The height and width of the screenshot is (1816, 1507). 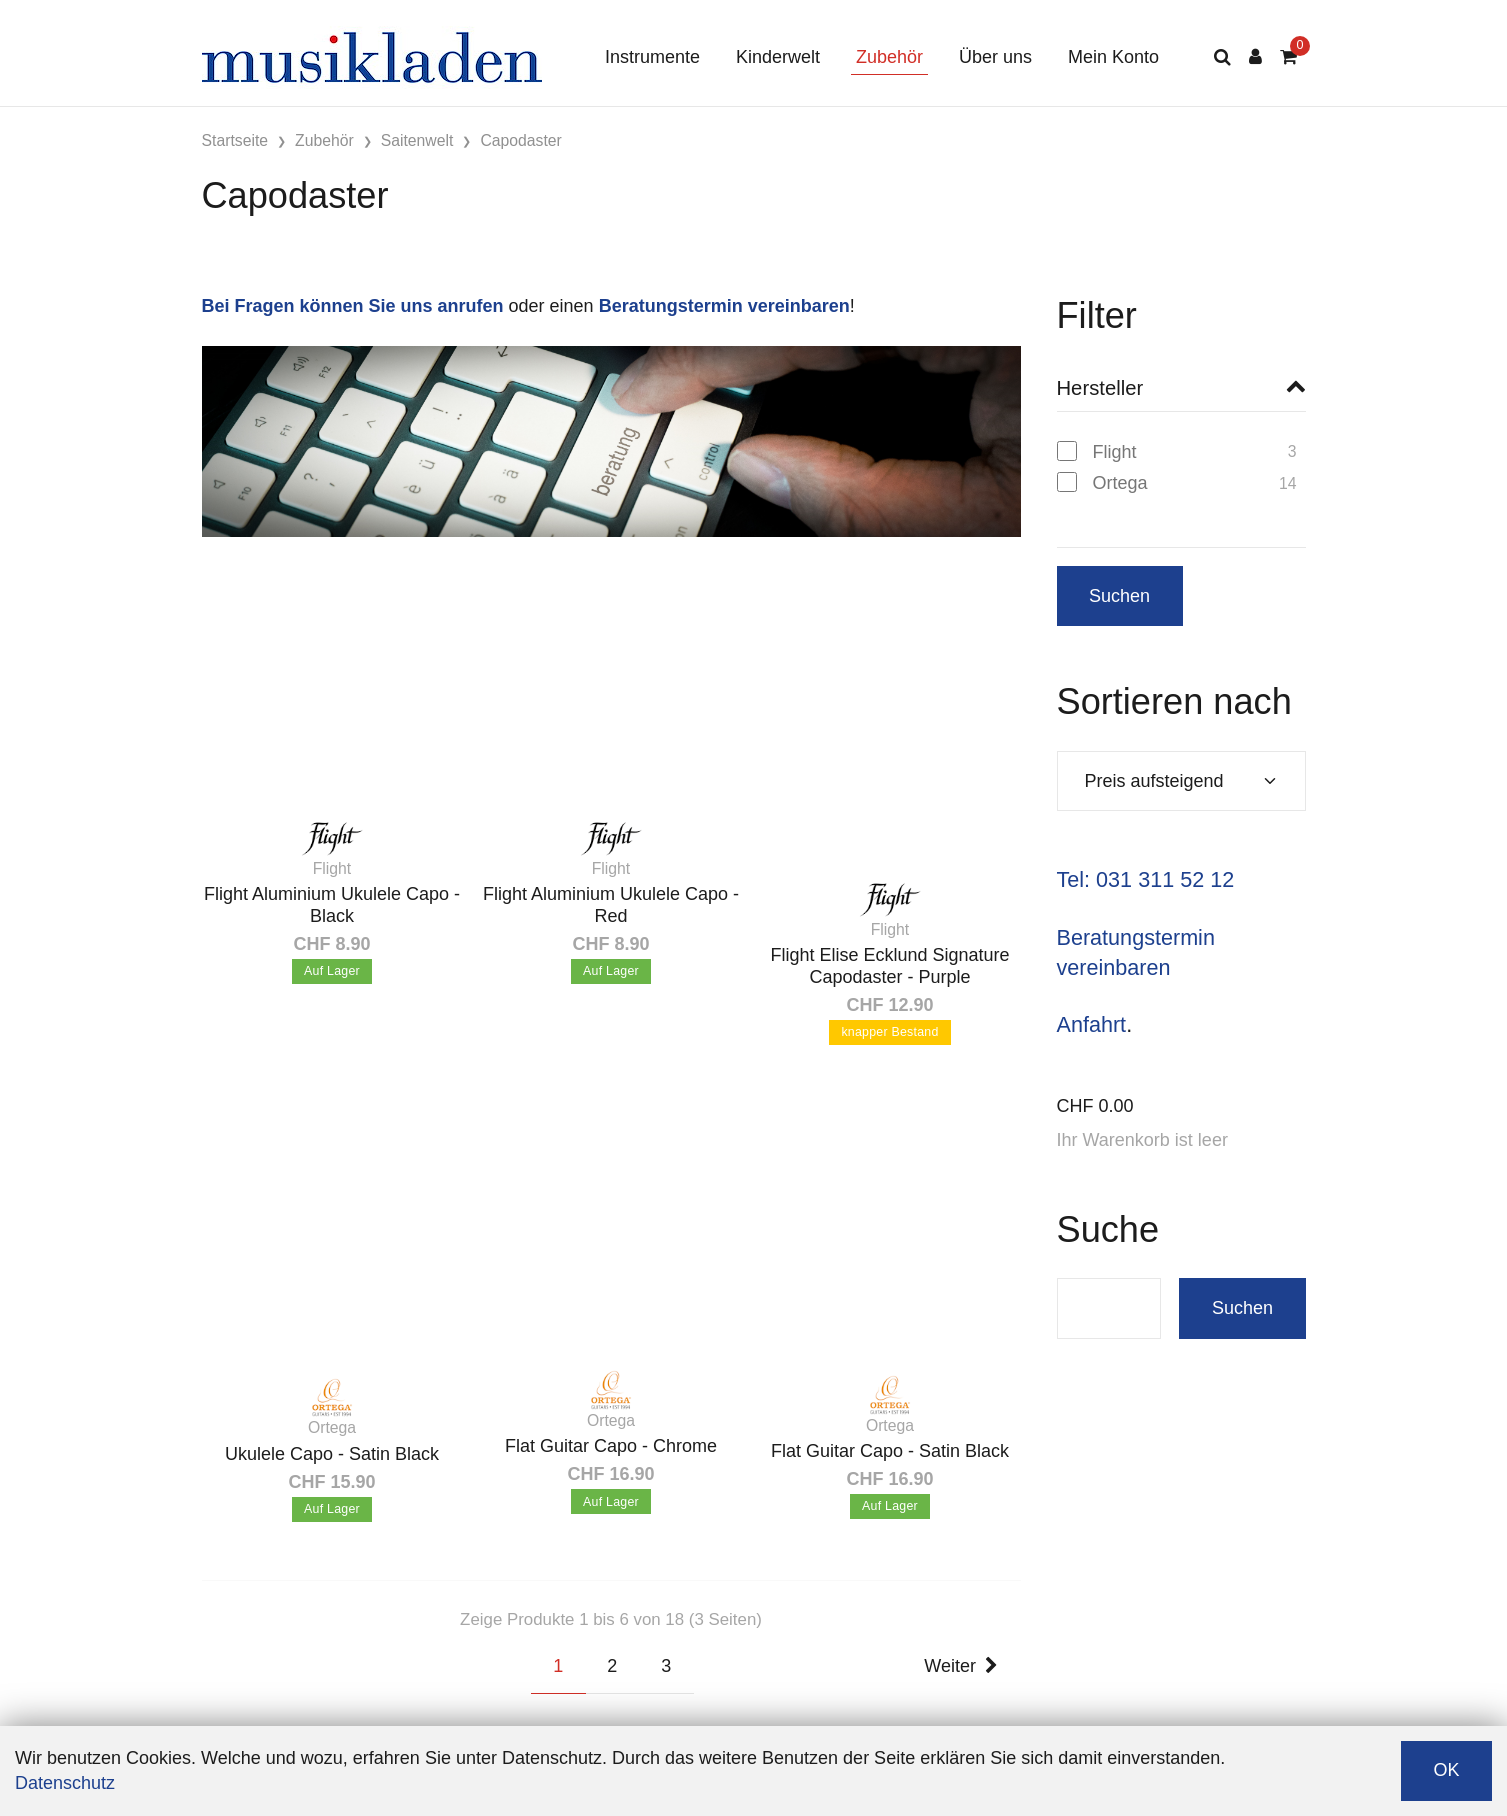 I want to click on Flight Elise Ecklund Signature Capodaster - Purple, so click(x=889, y=966).